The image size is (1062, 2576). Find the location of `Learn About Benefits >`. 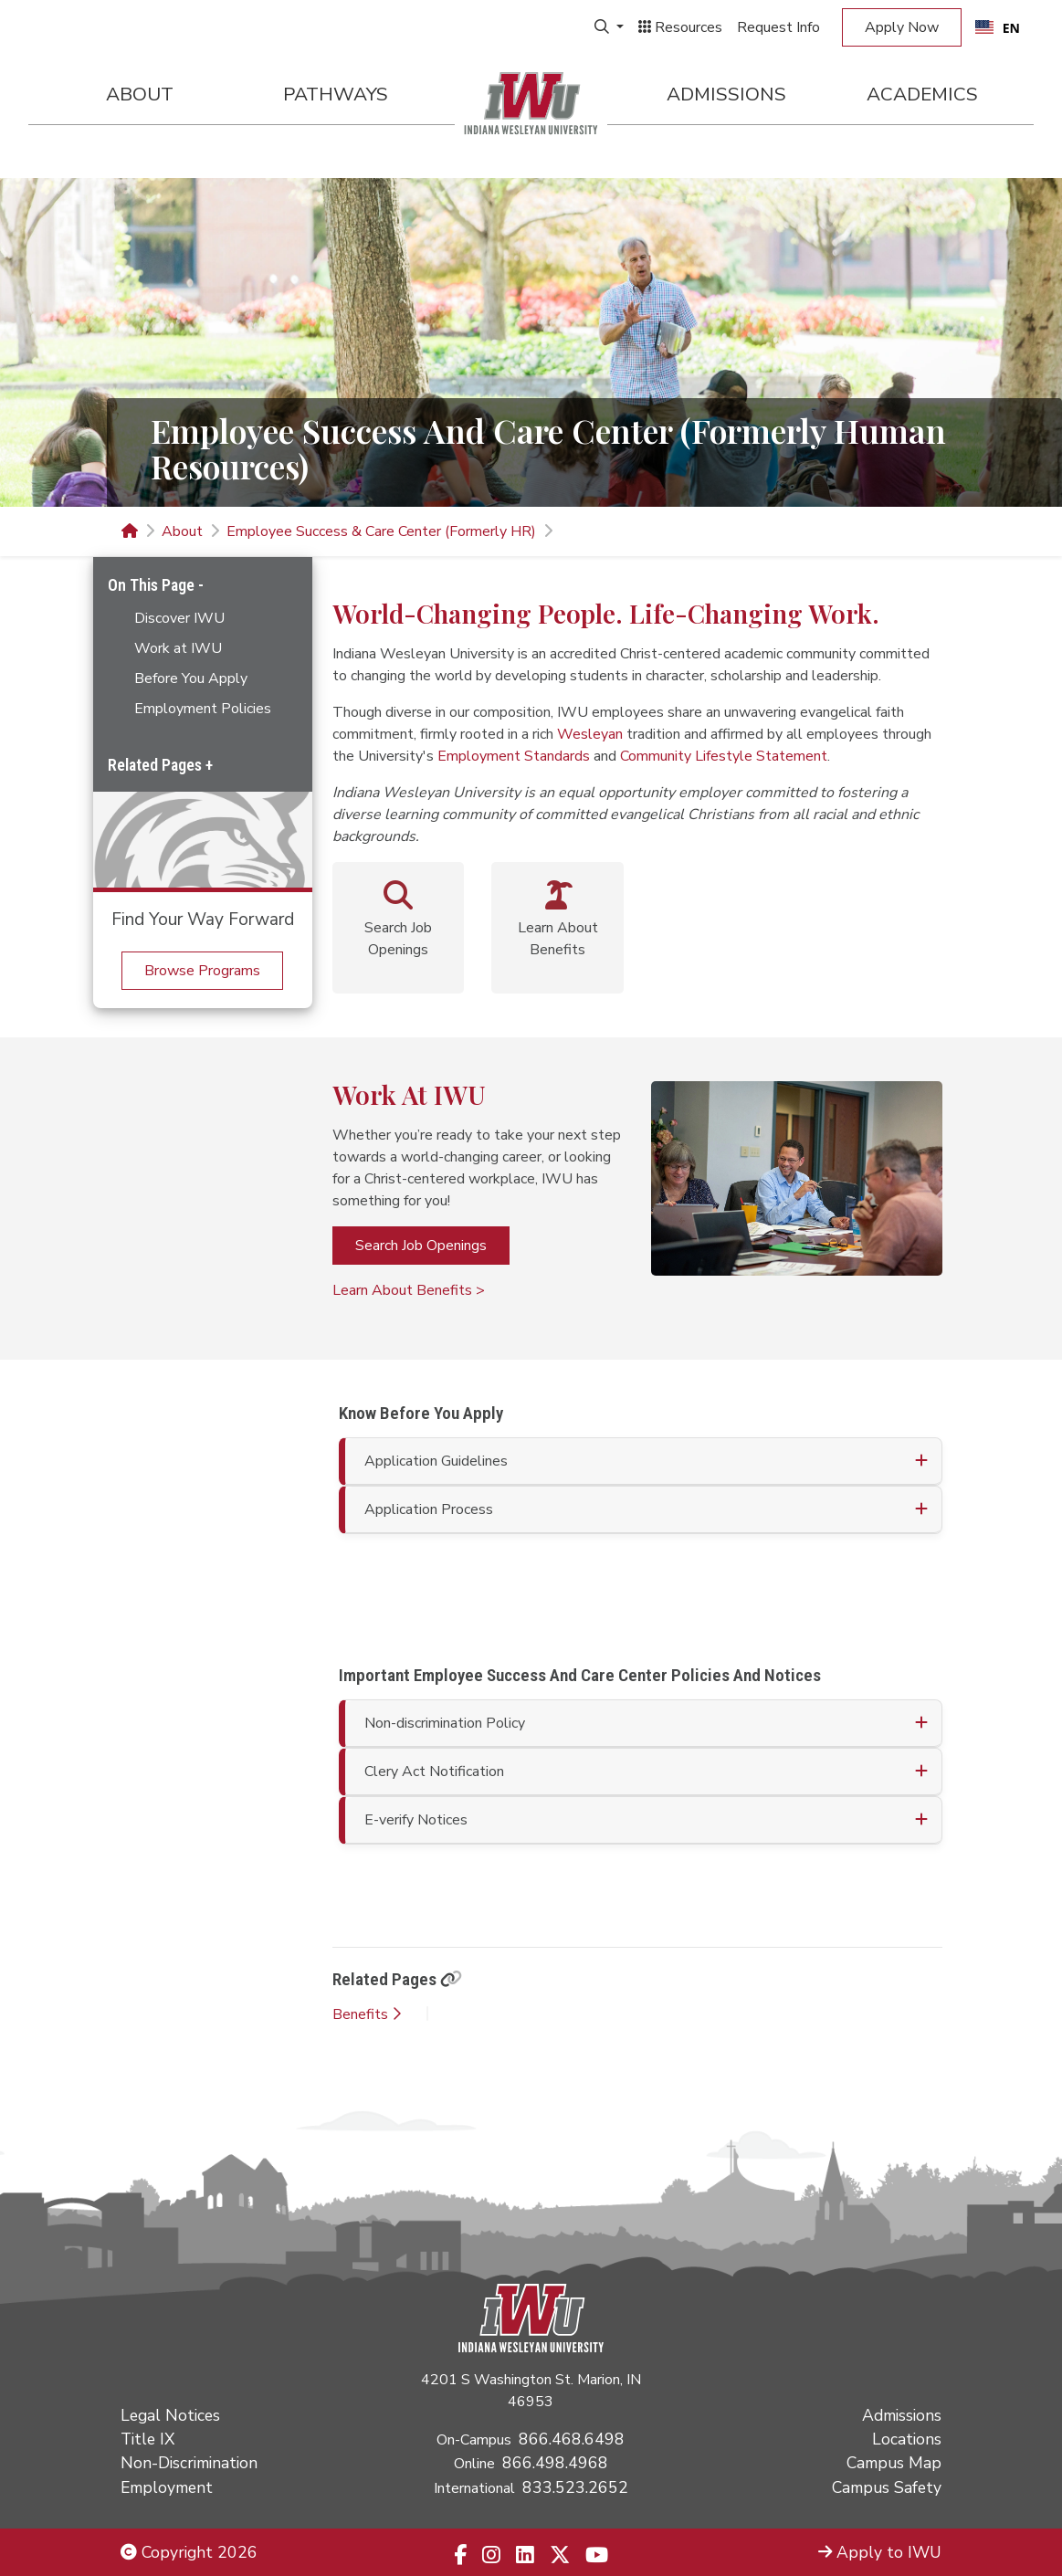

Learn About Benefits > is located at coordinates (408, 1290).